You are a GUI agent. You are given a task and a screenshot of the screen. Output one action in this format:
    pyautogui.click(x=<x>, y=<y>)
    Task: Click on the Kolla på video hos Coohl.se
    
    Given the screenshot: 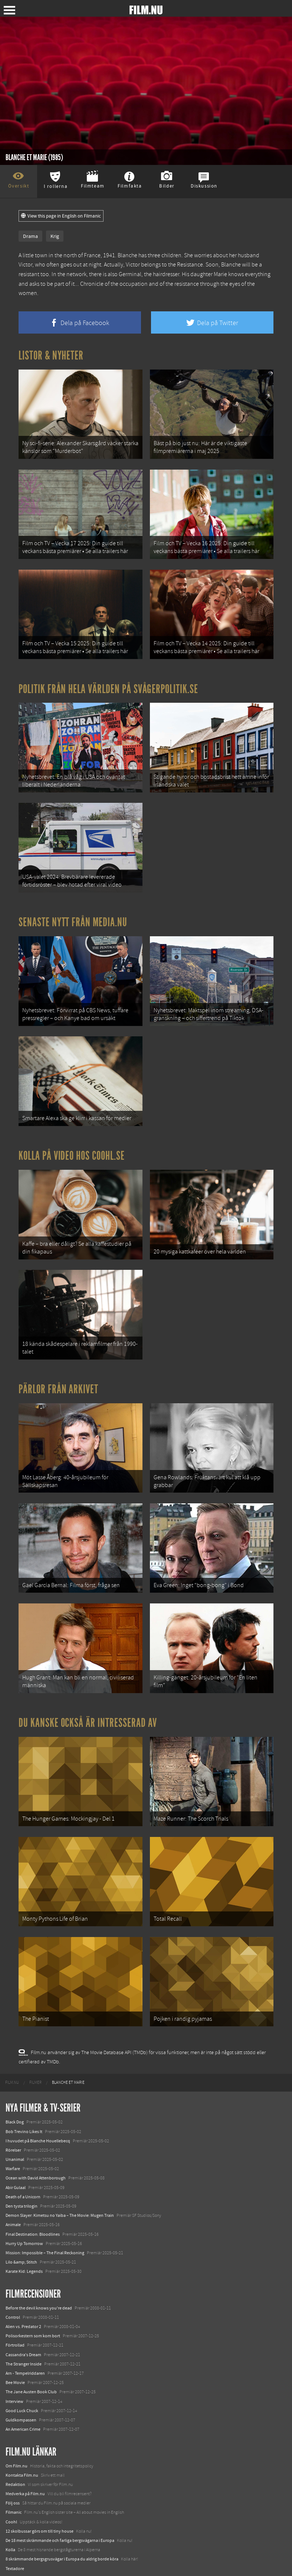 What is the action you would take?
    pyautogui.click(x=72, y=1144)
    